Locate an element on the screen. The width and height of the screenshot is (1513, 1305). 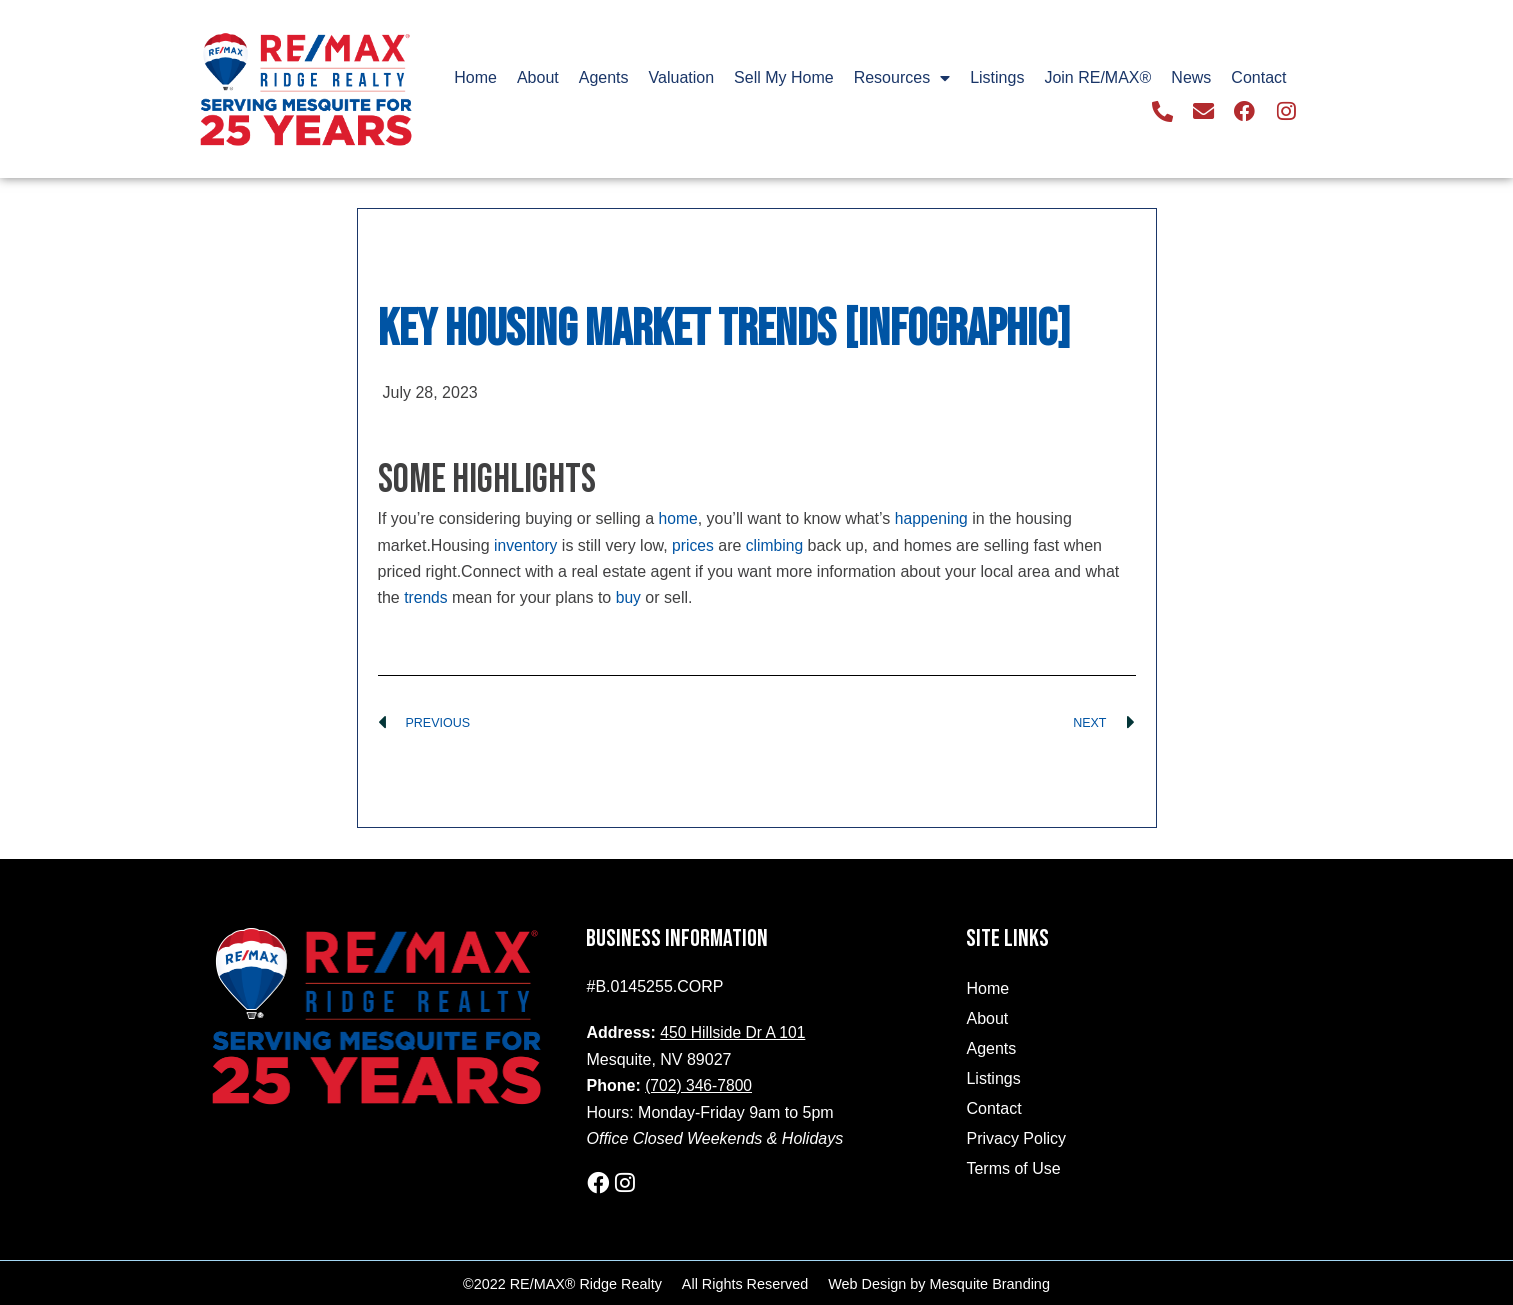
Home is located at coordinates (475, 78).